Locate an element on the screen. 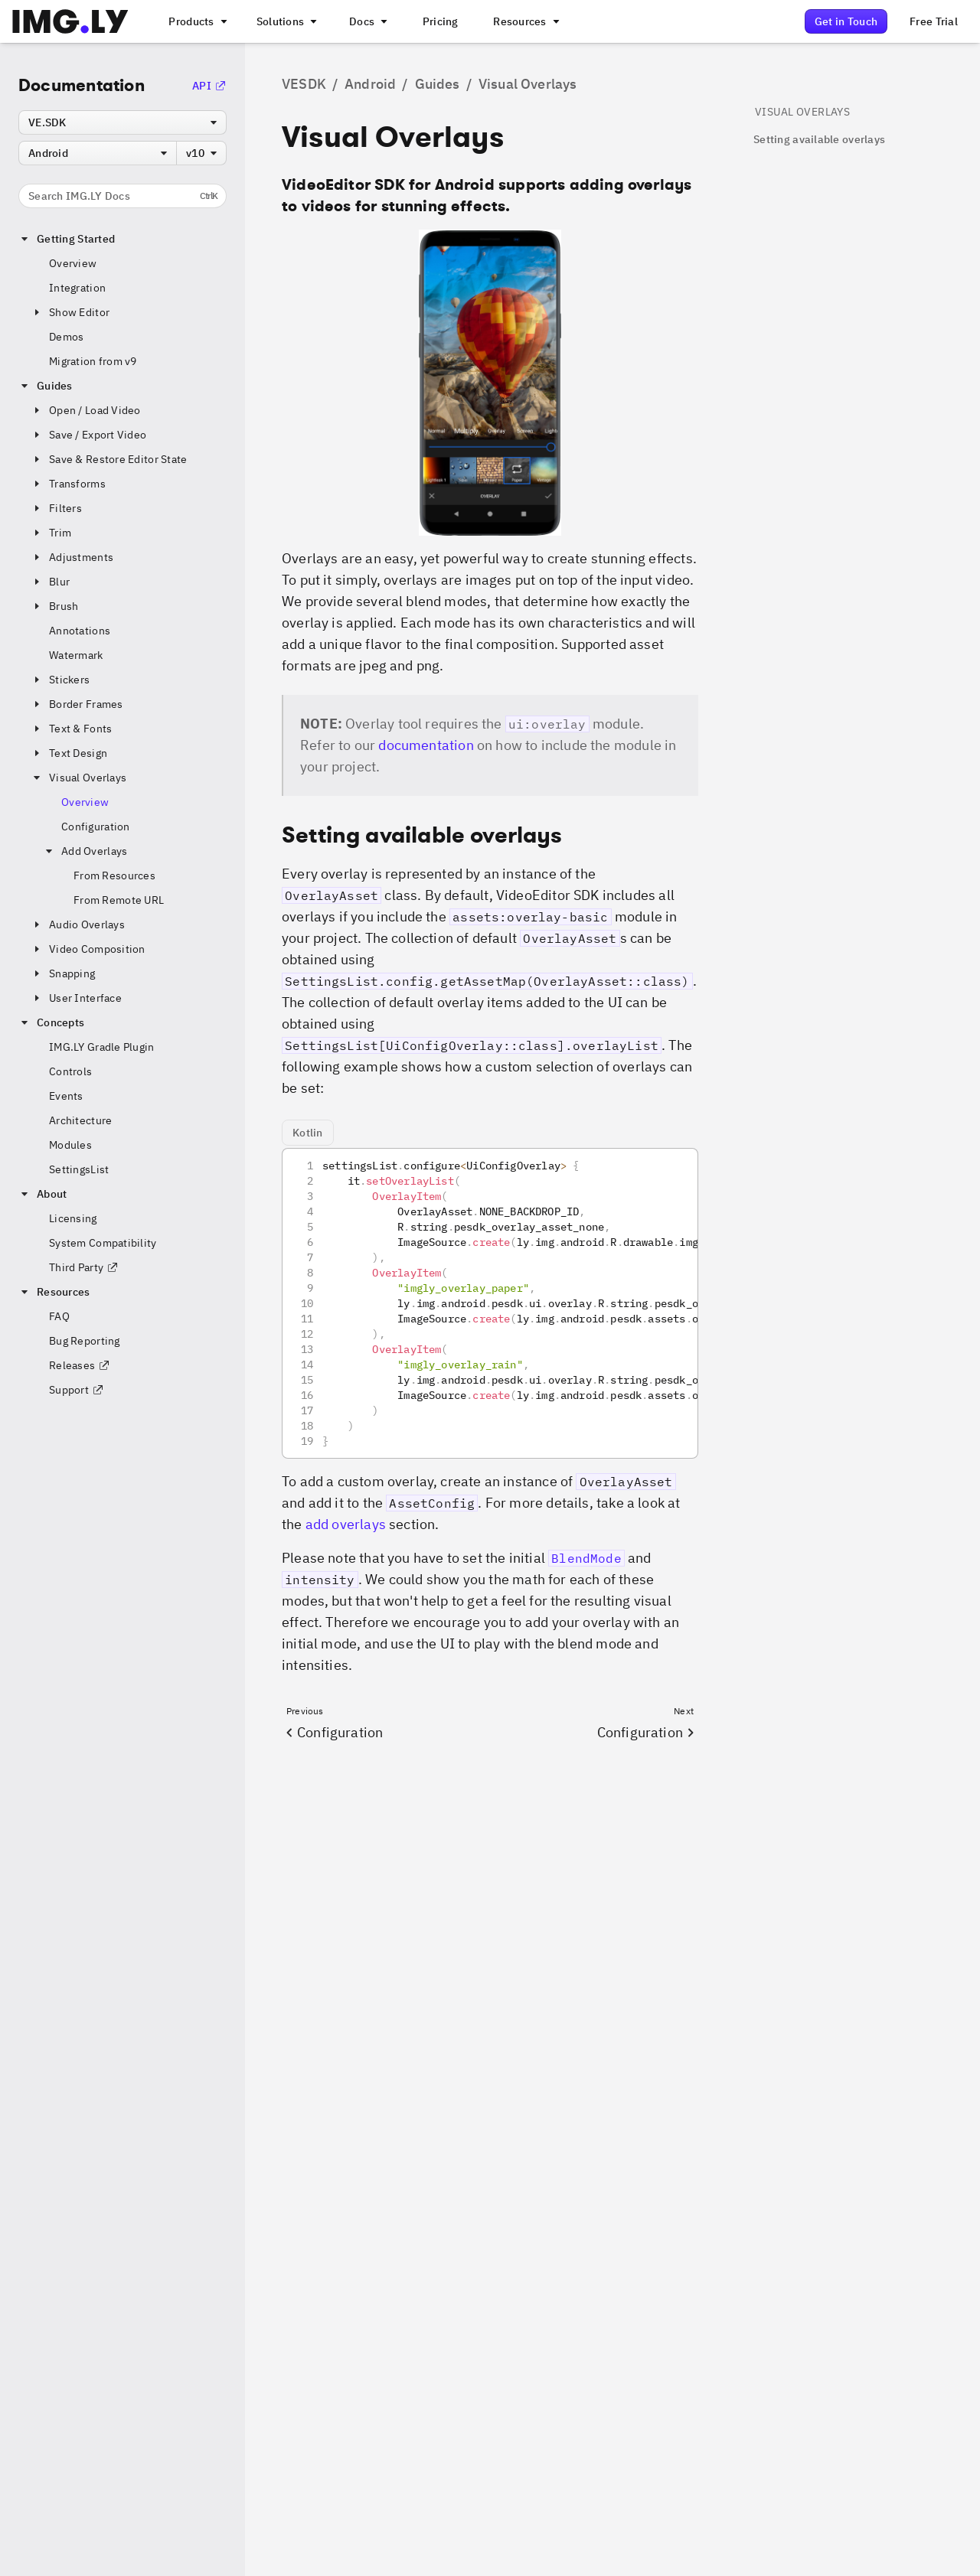  [combobox] is located at coordinates (122, 122).